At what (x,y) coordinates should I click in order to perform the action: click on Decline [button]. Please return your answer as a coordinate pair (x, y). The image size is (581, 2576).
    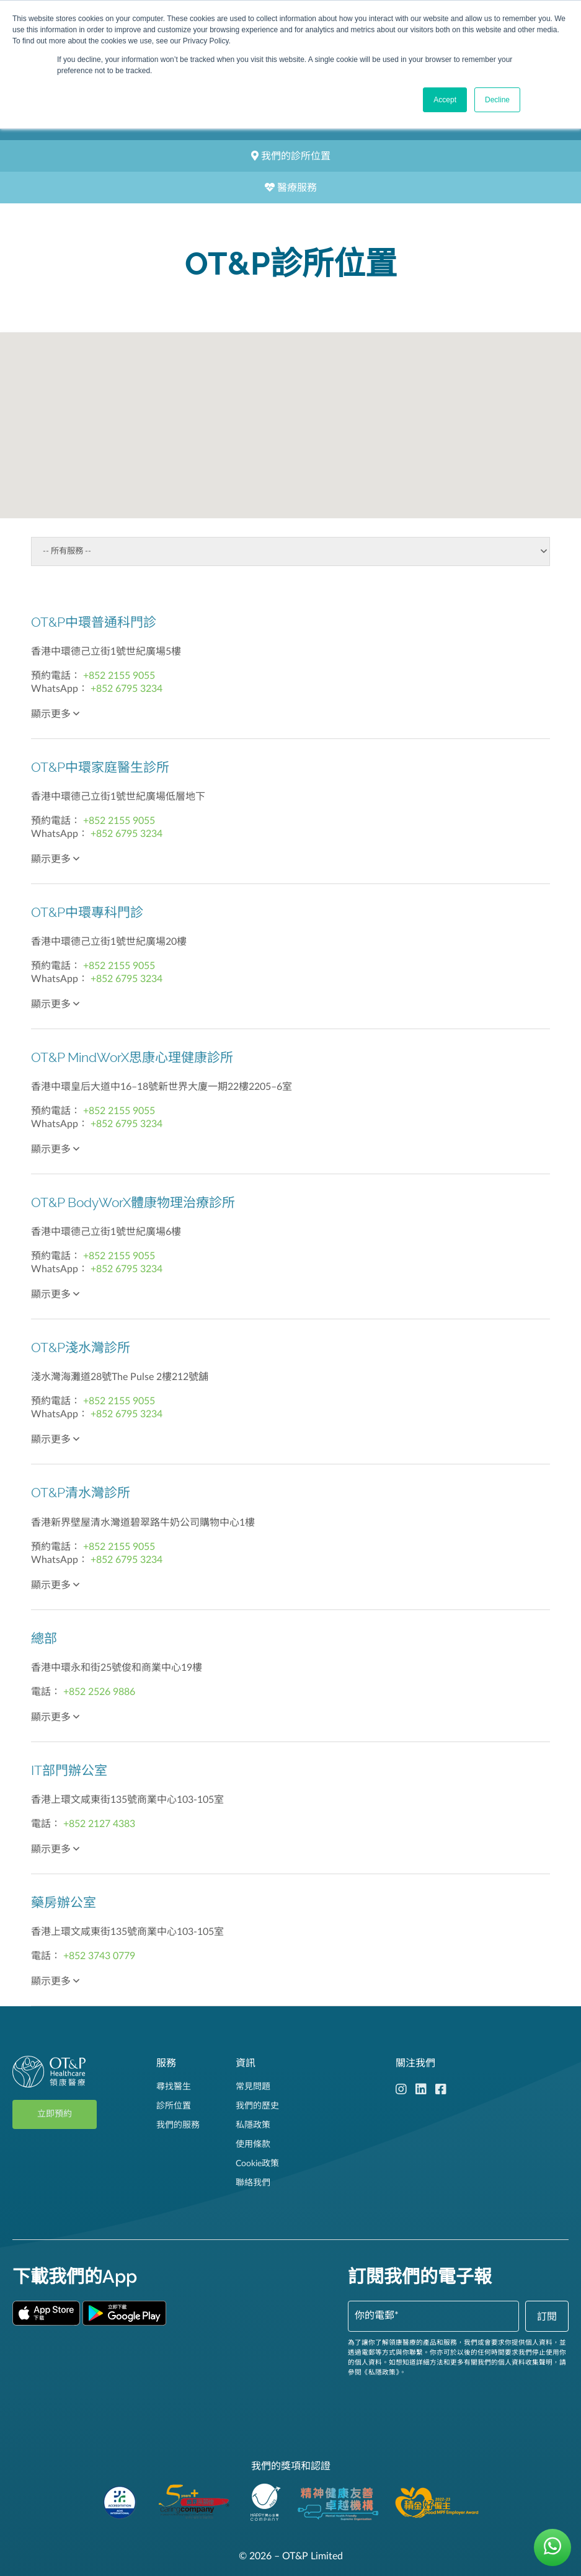
    Looking at the image, I should click on (497, 99).